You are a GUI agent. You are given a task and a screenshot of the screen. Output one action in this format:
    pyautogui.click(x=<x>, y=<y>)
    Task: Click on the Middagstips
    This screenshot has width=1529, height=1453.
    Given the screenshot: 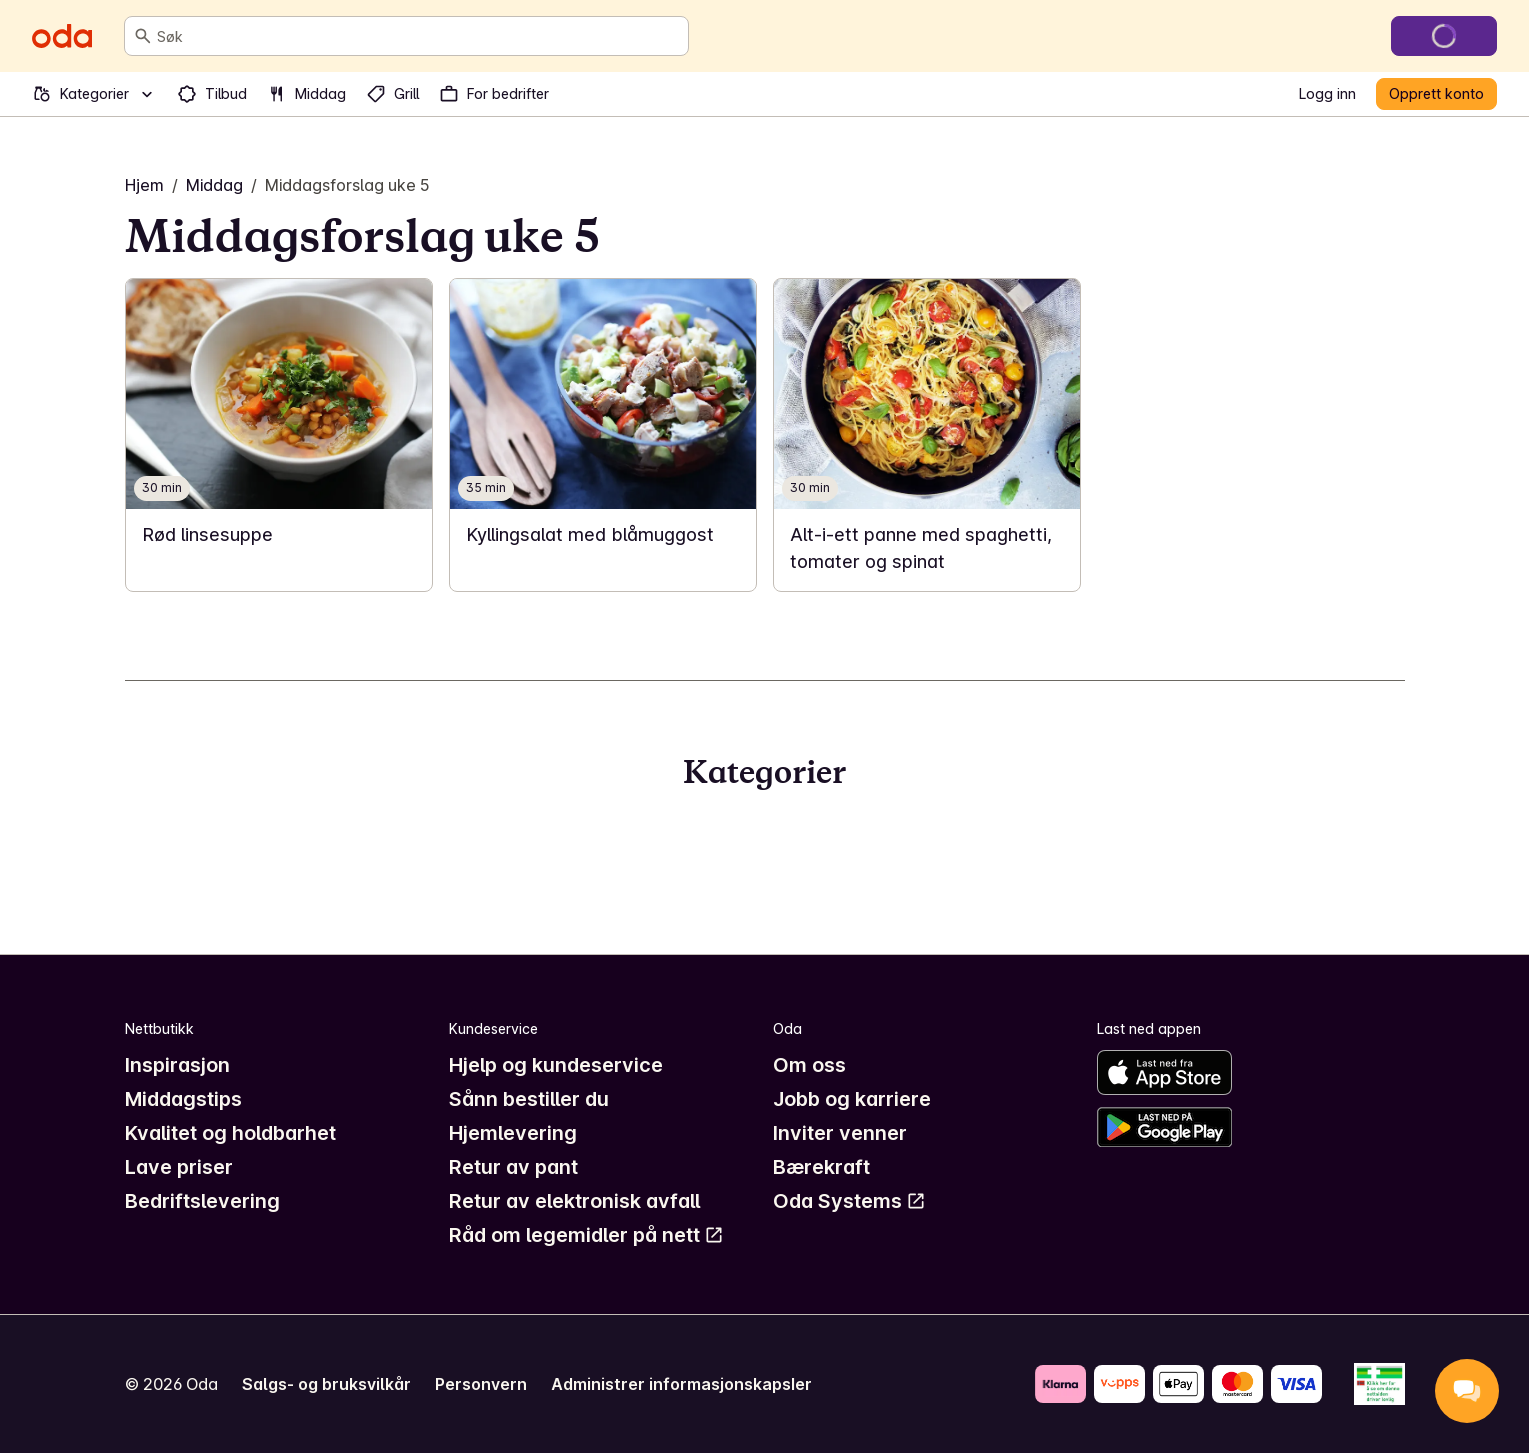 What is the action you would take?
    pyautogui.click(x=183, y=1099)
    